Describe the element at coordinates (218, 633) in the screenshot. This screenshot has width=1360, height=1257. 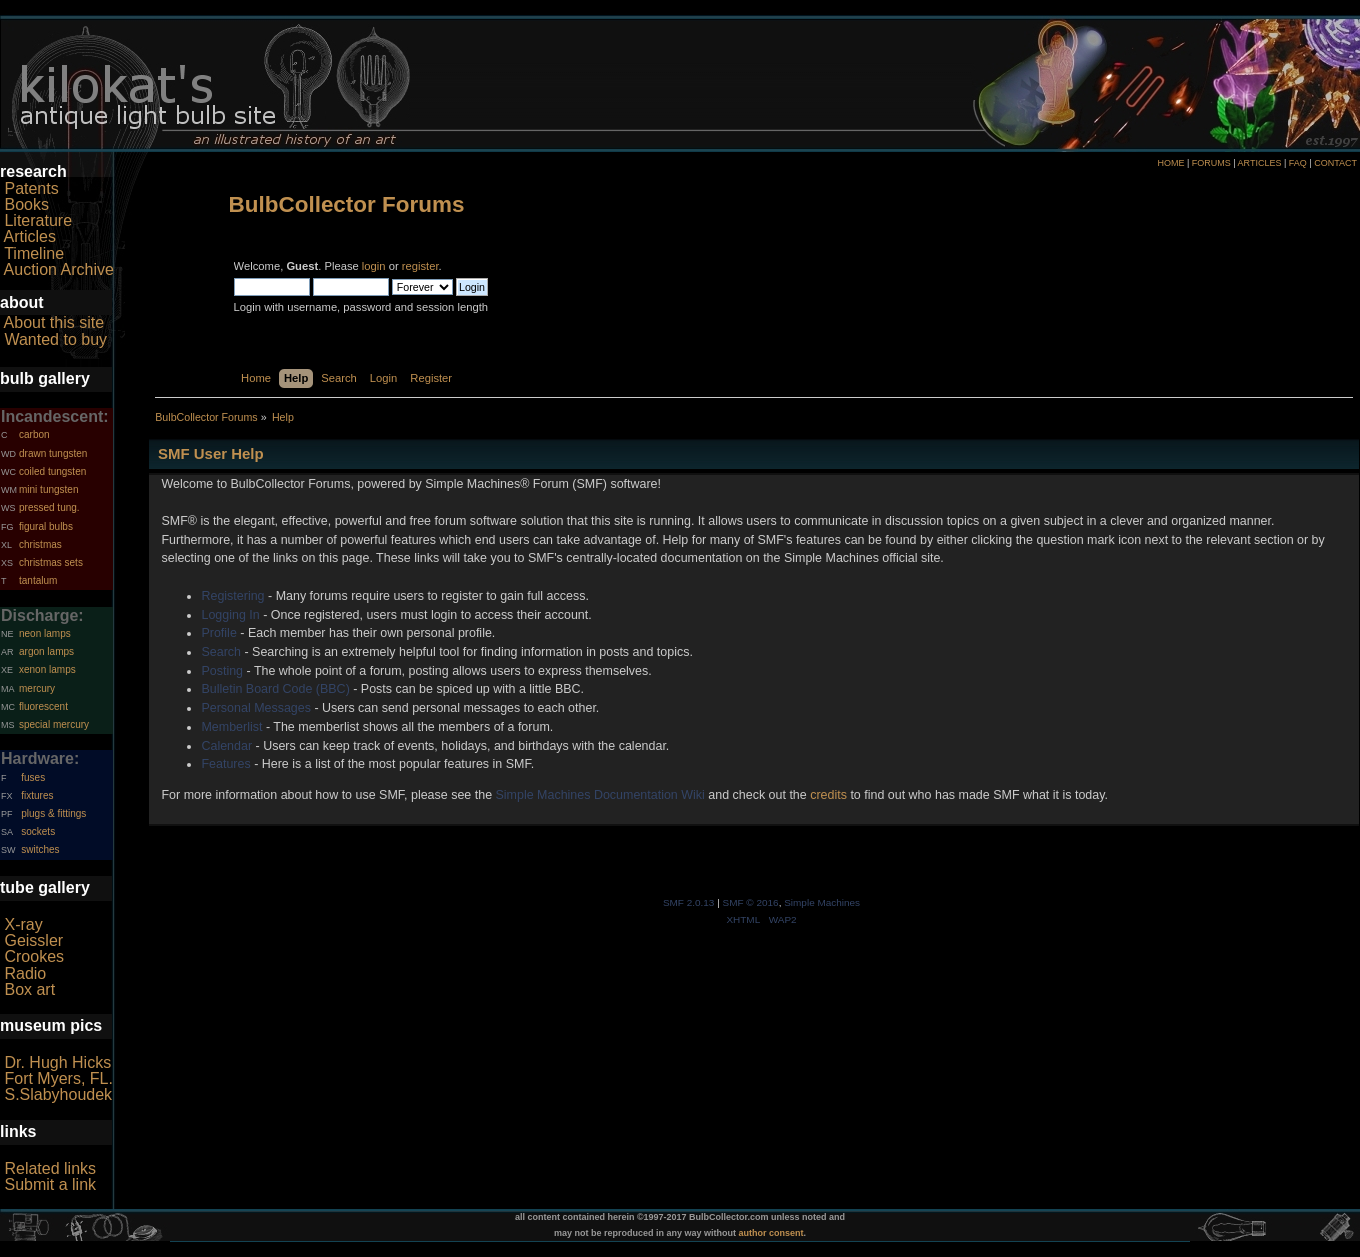
I see `Profile` at that location.